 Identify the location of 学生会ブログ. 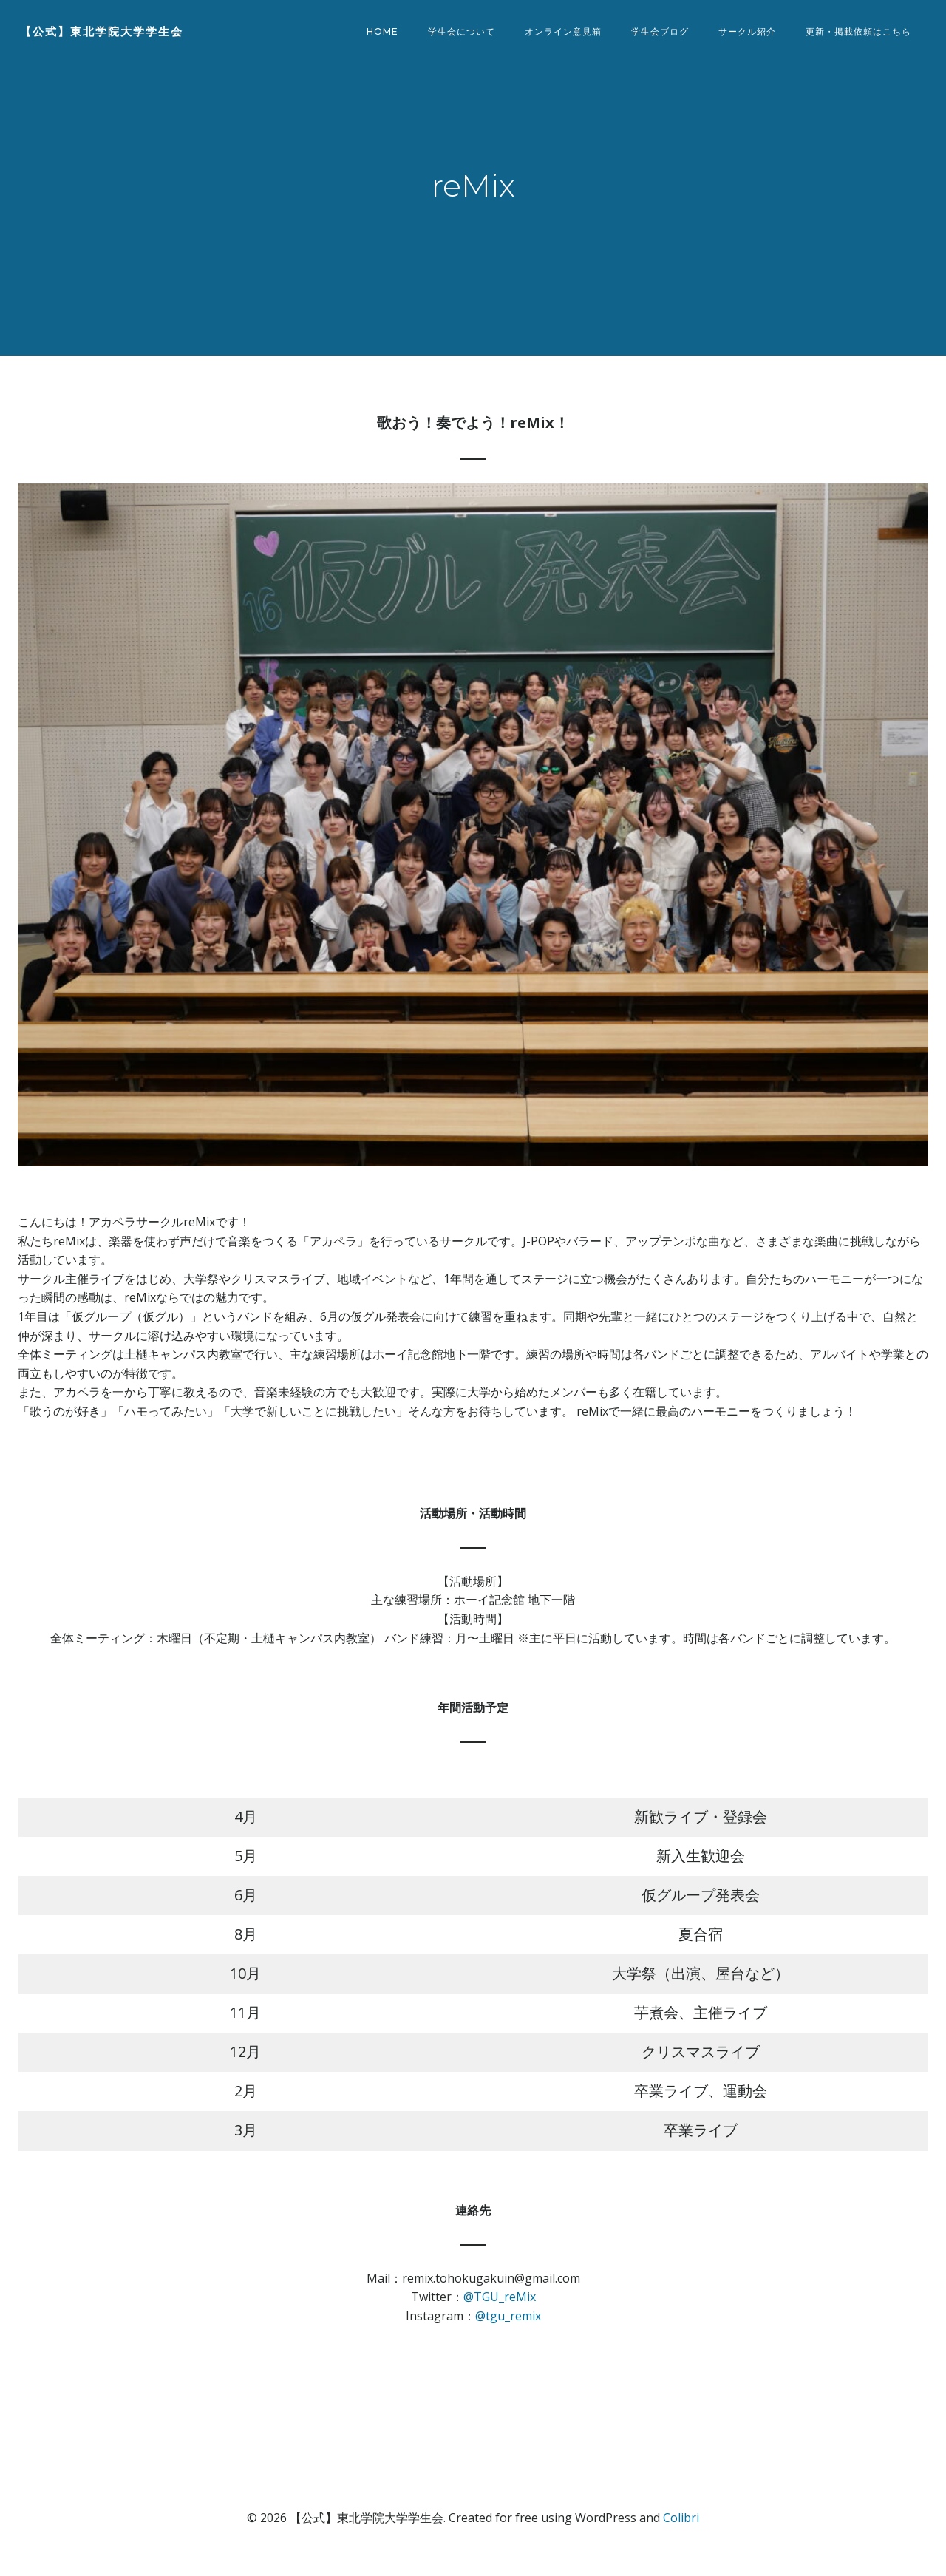
(662, 32).